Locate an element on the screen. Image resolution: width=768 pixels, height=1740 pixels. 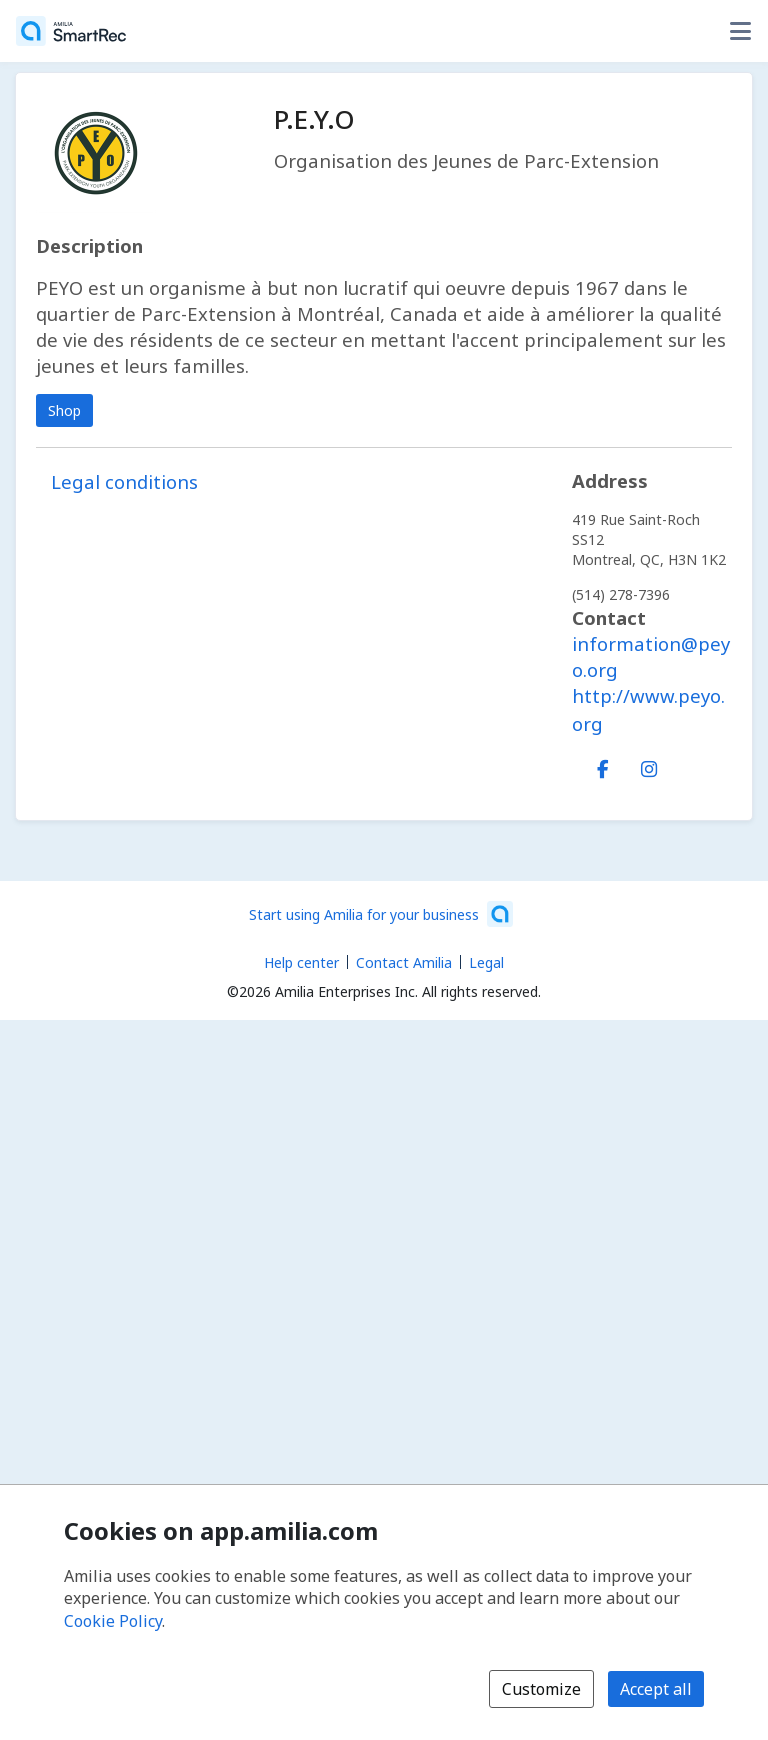
Accept all is located at coordinates (656, 1689).